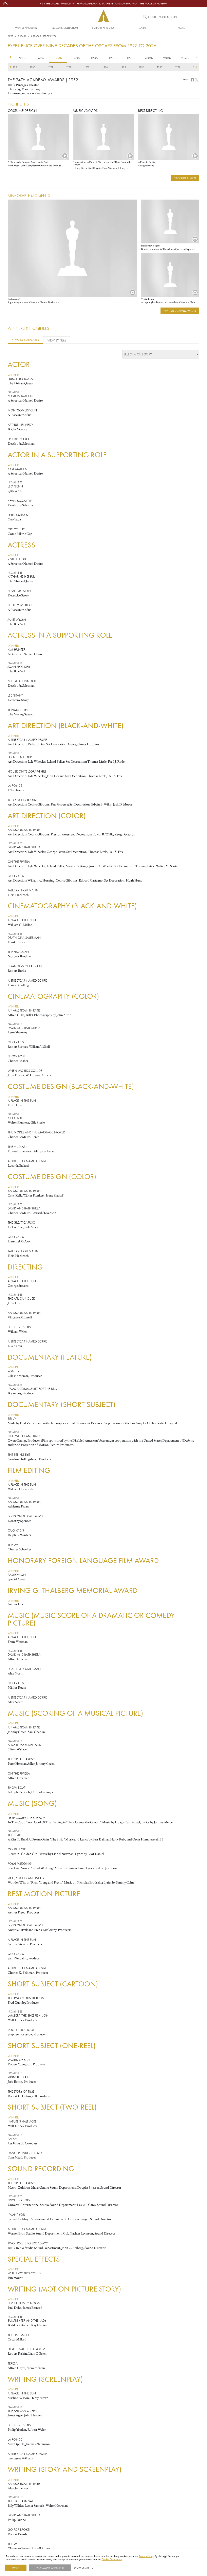 This screenshot has width=207, height=2576. I want to click on View by Category [tab], so click(25, 340).